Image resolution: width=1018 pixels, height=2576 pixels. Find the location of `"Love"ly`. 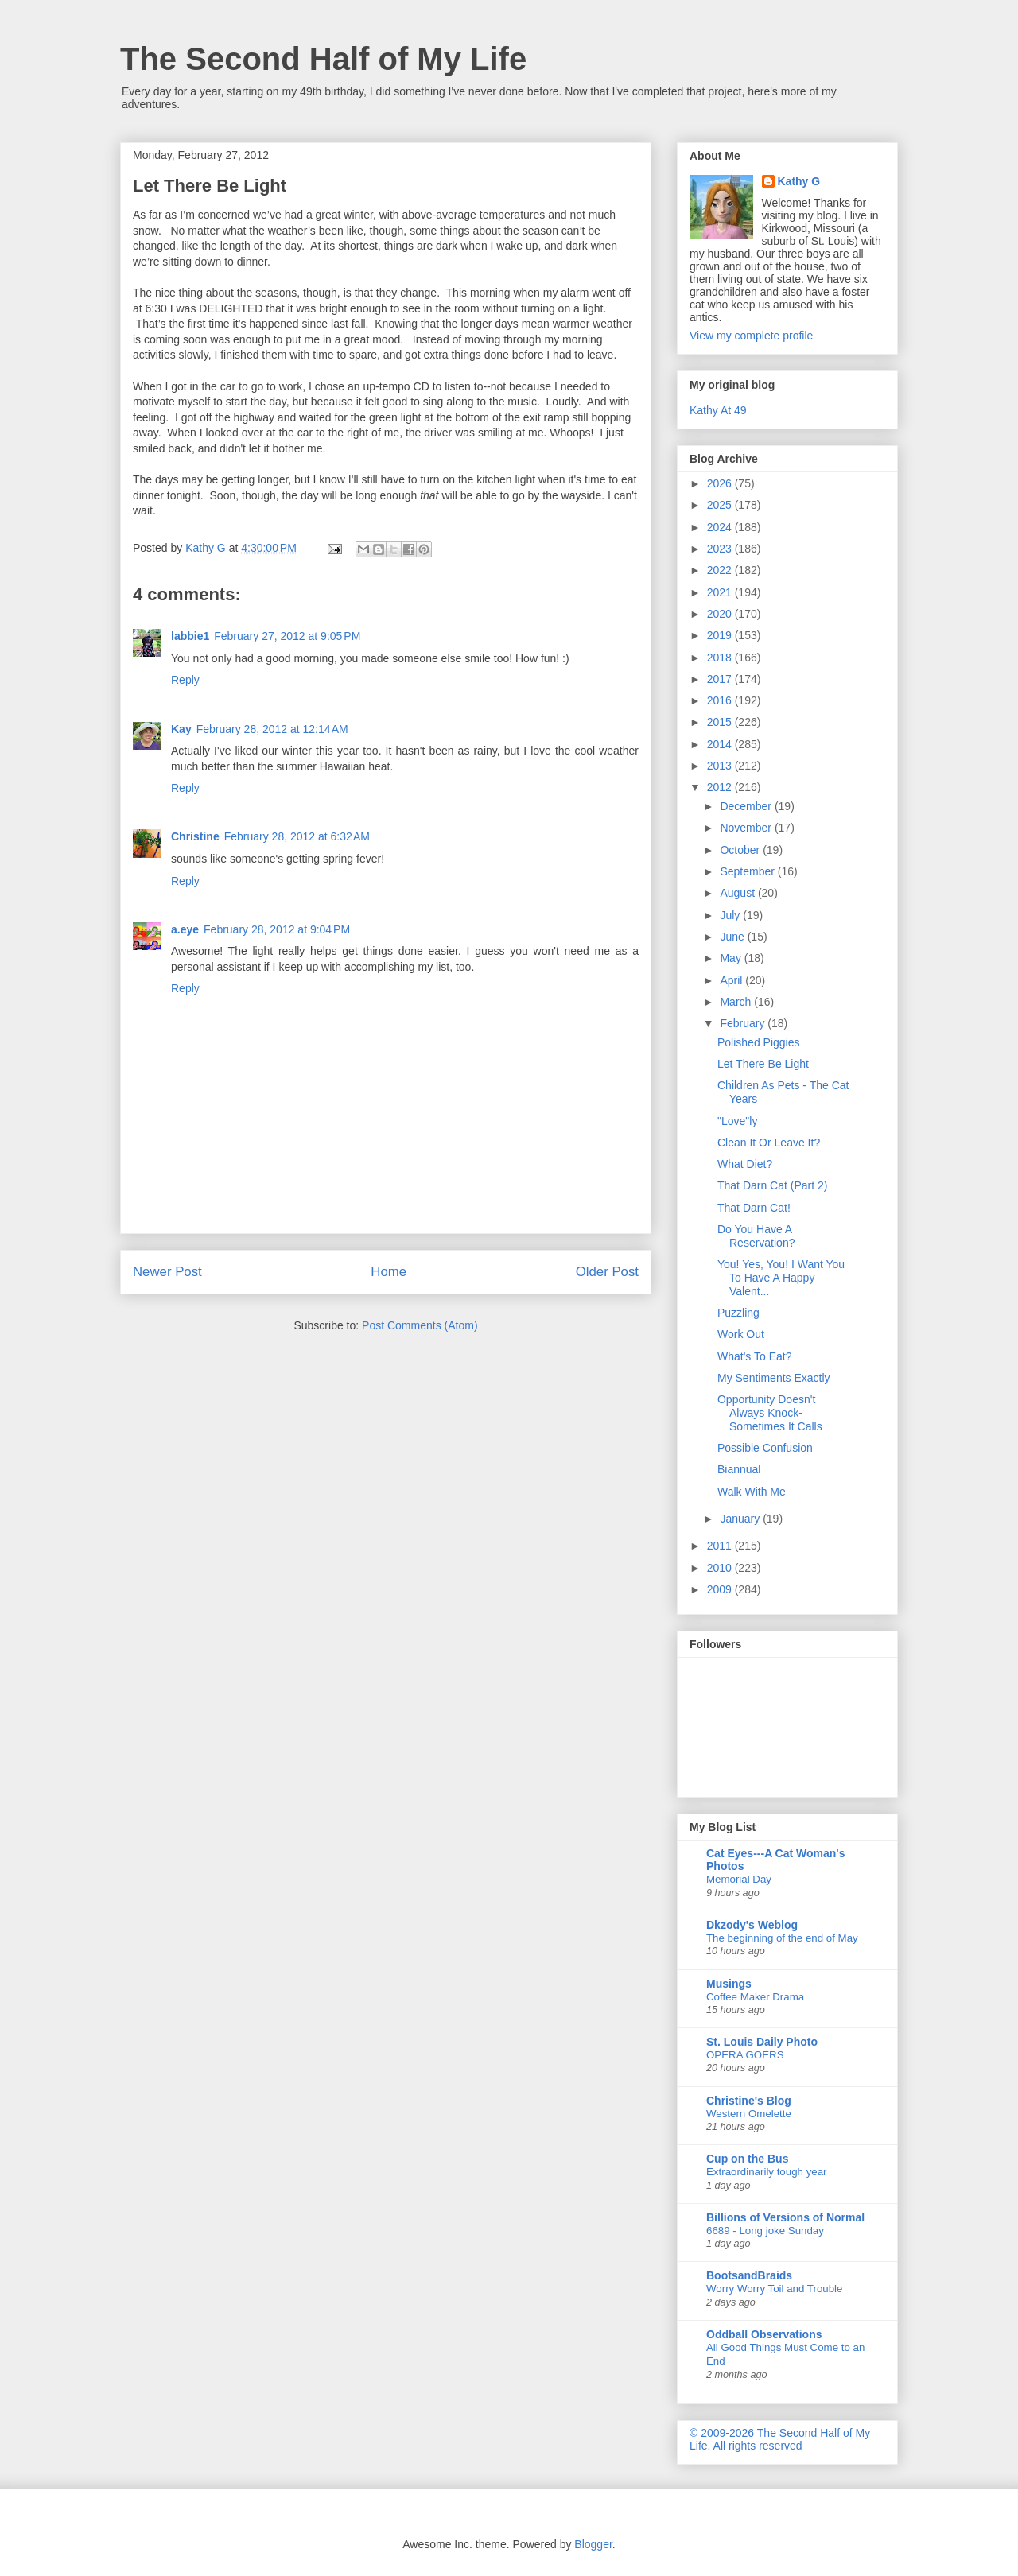

"Love"ly is located at coordinates (737, 1121).